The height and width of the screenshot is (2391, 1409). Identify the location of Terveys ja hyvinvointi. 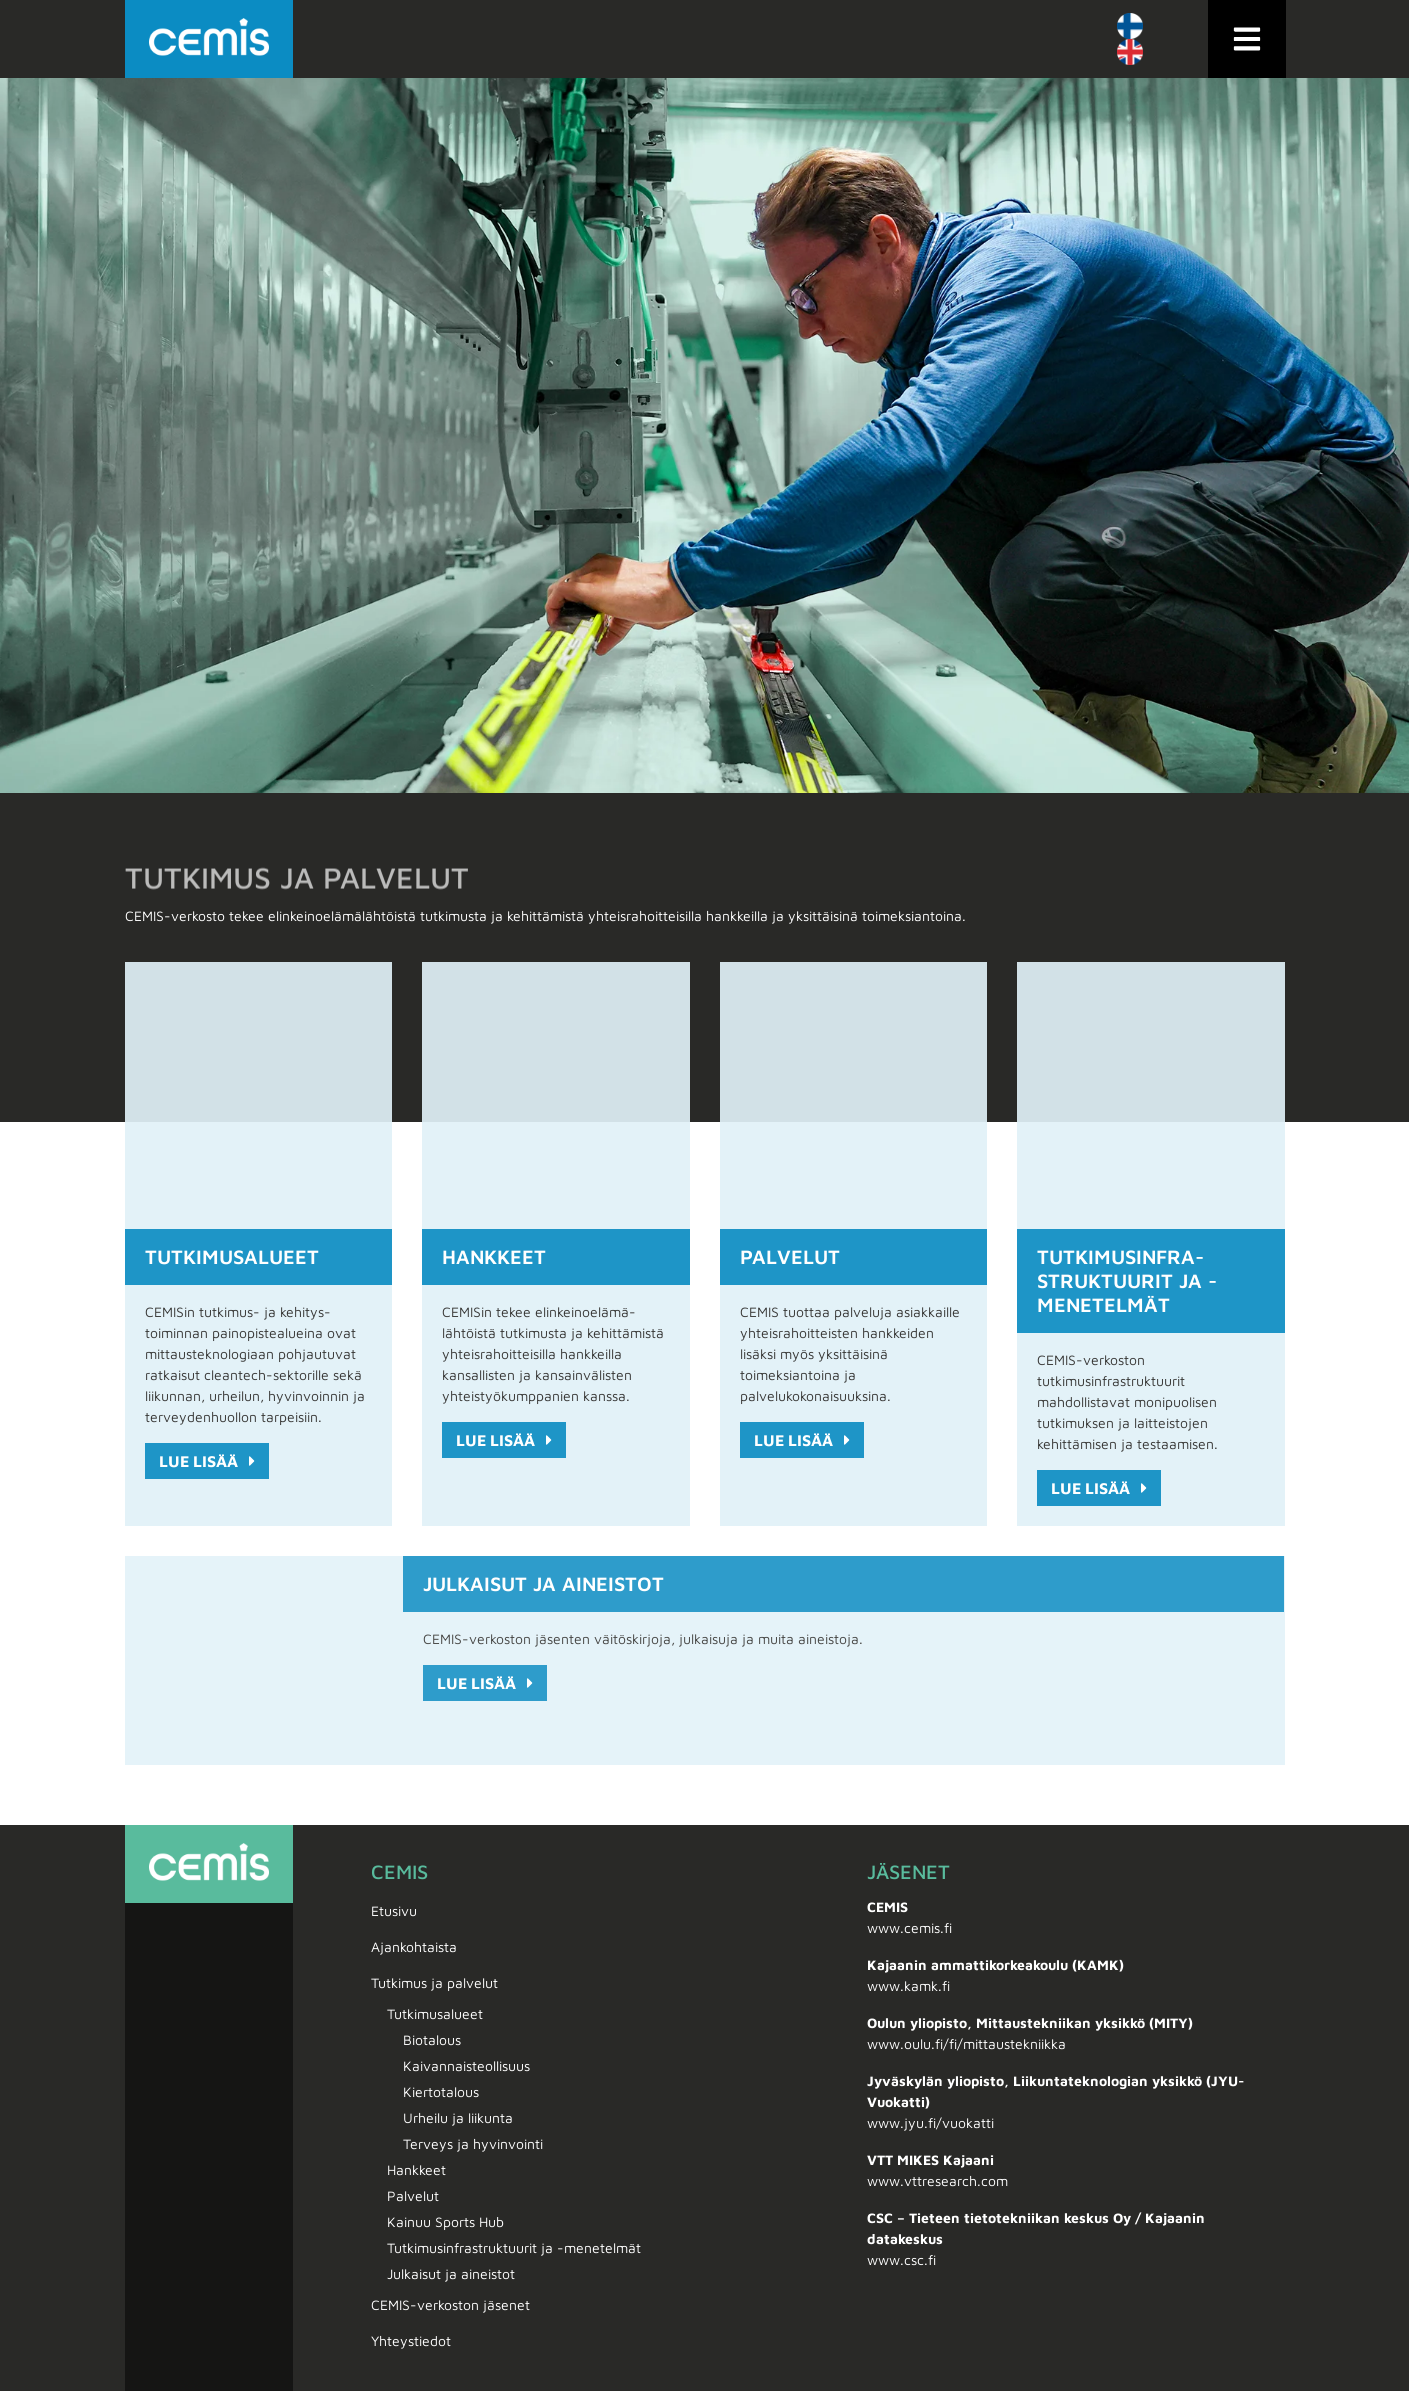
(473, 2143).